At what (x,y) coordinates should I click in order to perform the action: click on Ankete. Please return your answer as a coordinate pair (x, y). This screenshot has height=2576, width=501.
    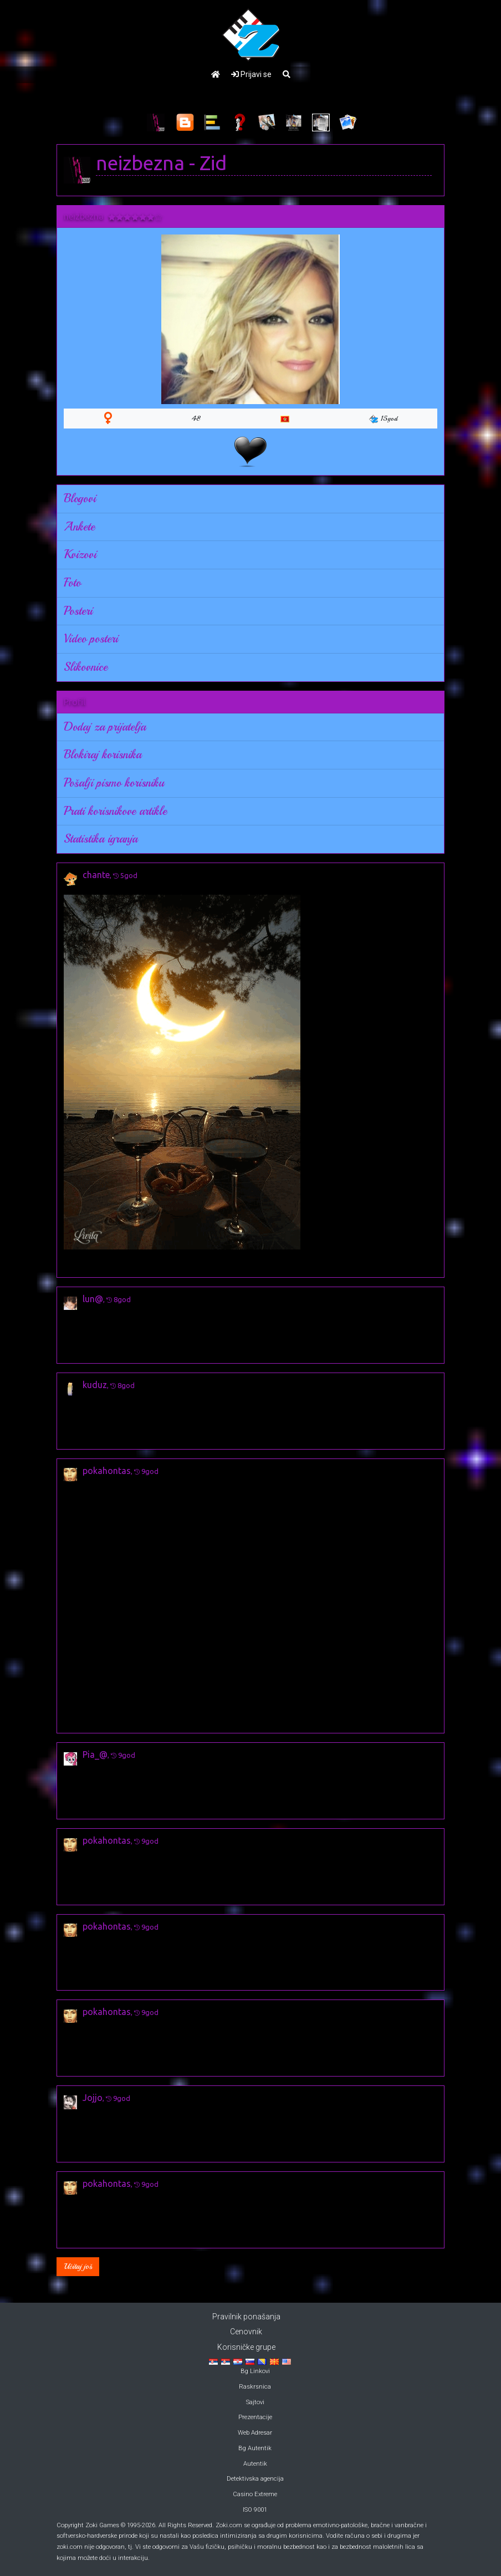
    Looking at the image, I should click on (79, 526).